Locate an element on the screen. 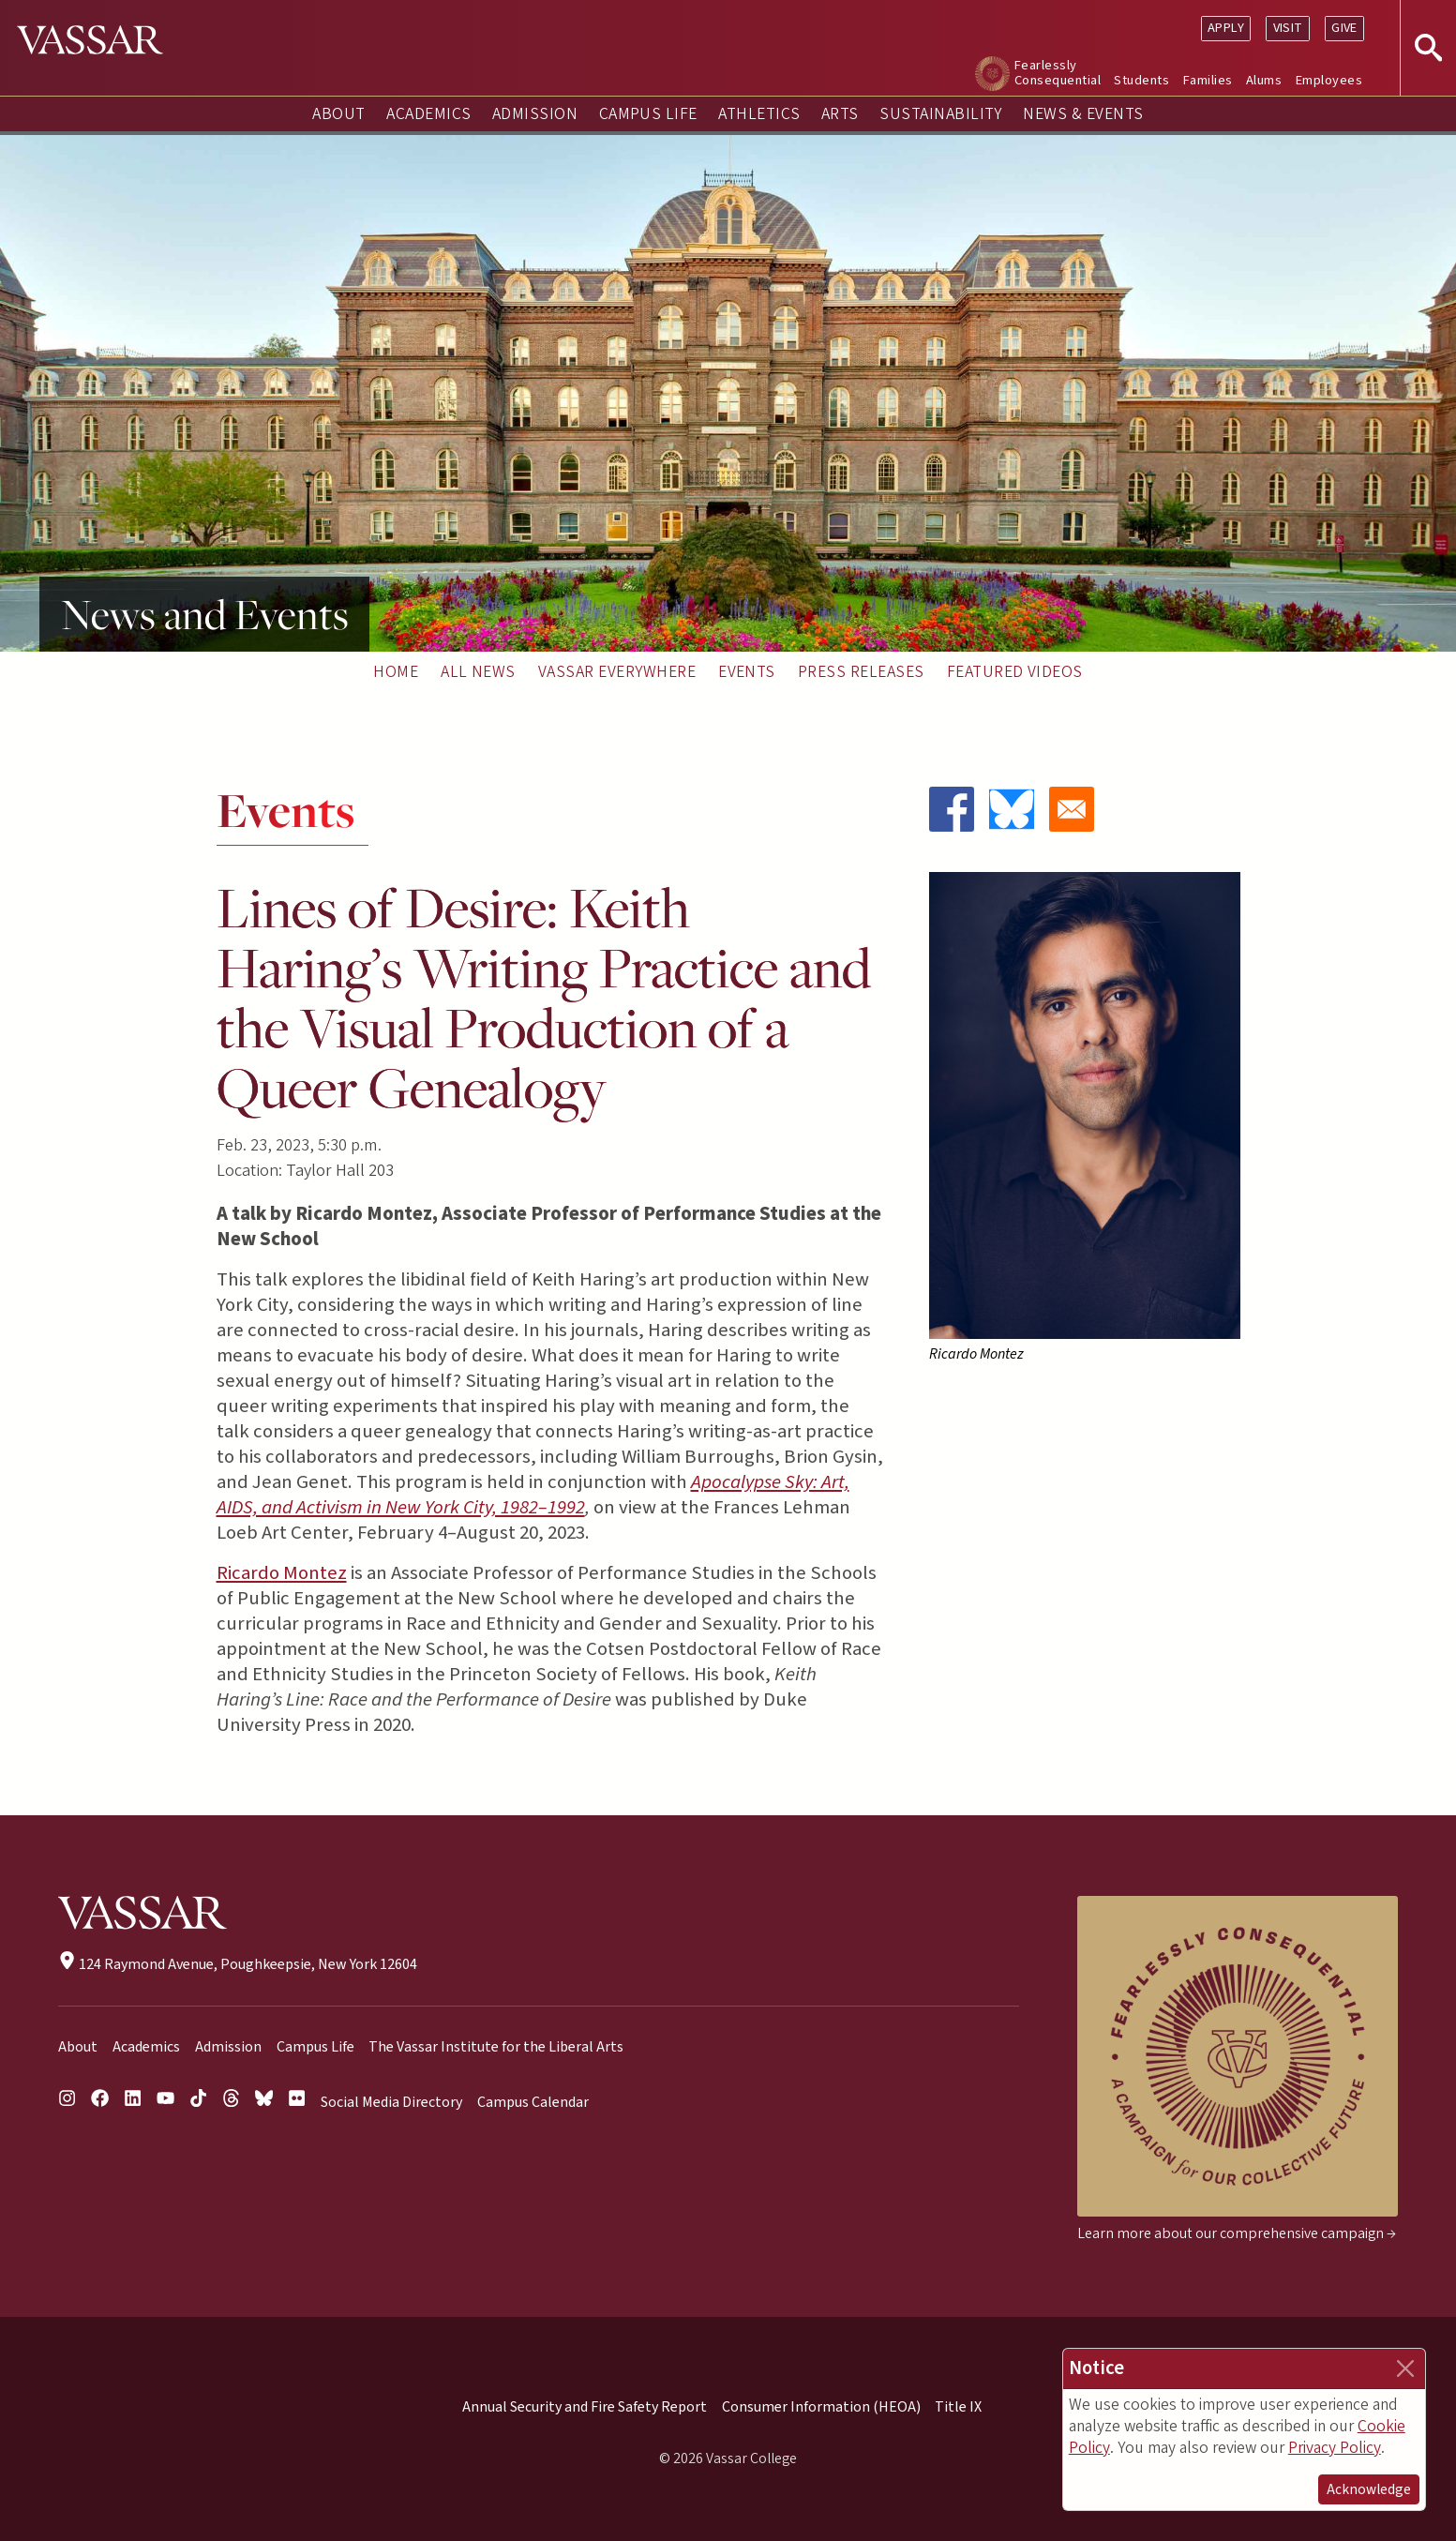 The height and width of the screenshot is (2541, 1456). Admission is located at coordinates (535, 114).